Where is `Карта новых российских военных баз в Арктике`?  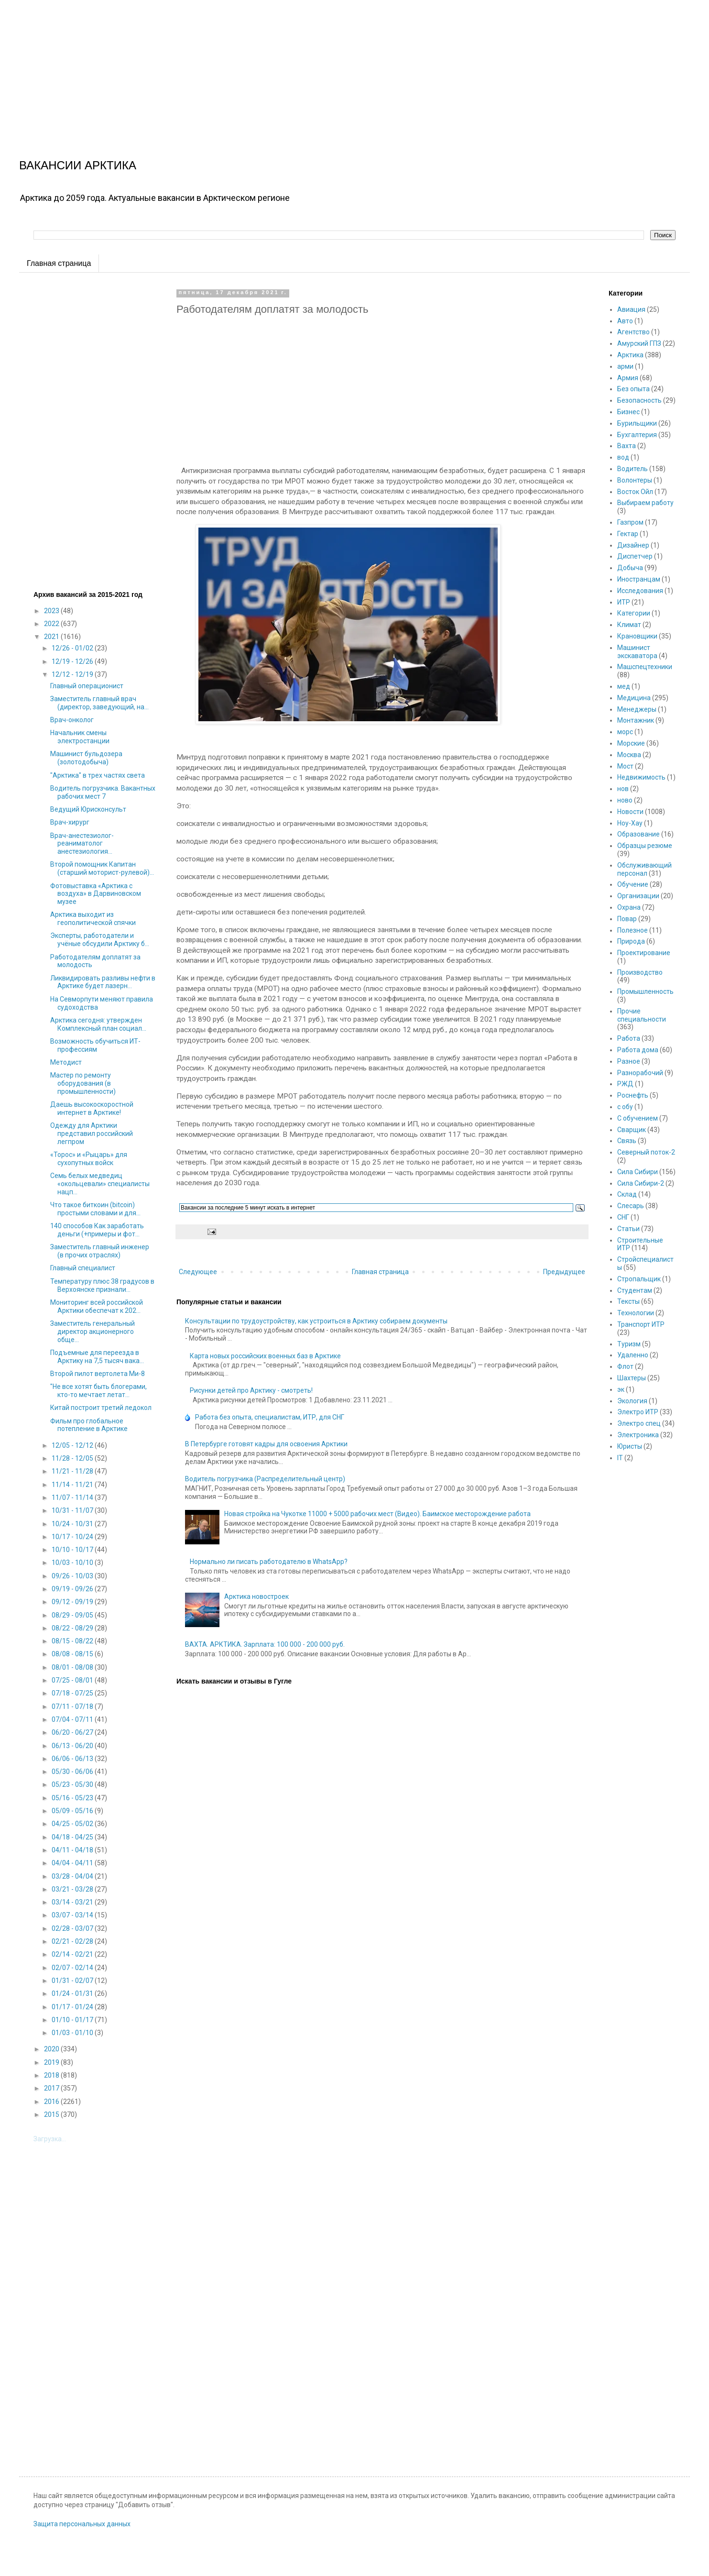
Карта новых российских военных баз в Арктике is located at coordinates (265, 1356).